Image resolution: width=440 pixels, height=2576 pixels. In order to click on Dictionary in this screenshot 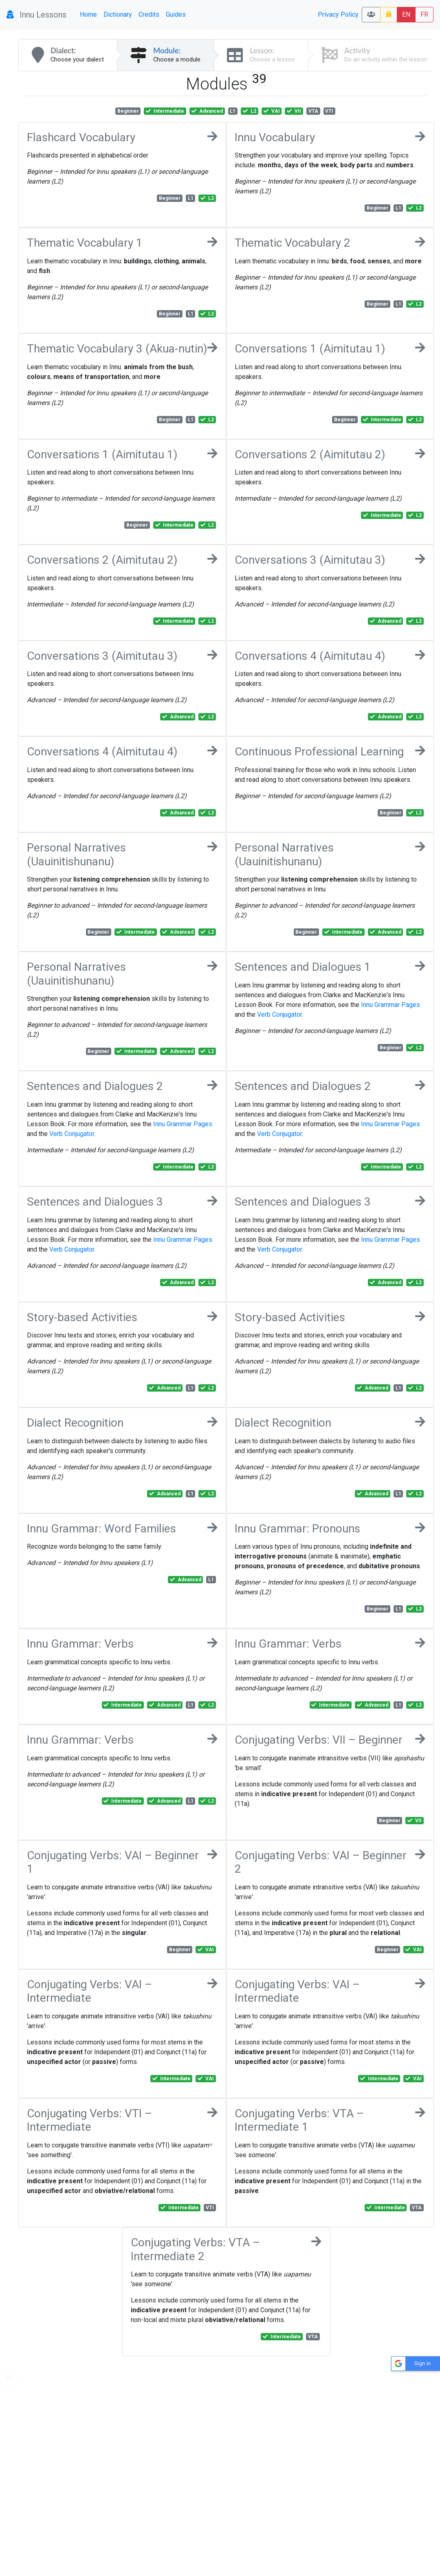, I will do `click(117, 14)`.